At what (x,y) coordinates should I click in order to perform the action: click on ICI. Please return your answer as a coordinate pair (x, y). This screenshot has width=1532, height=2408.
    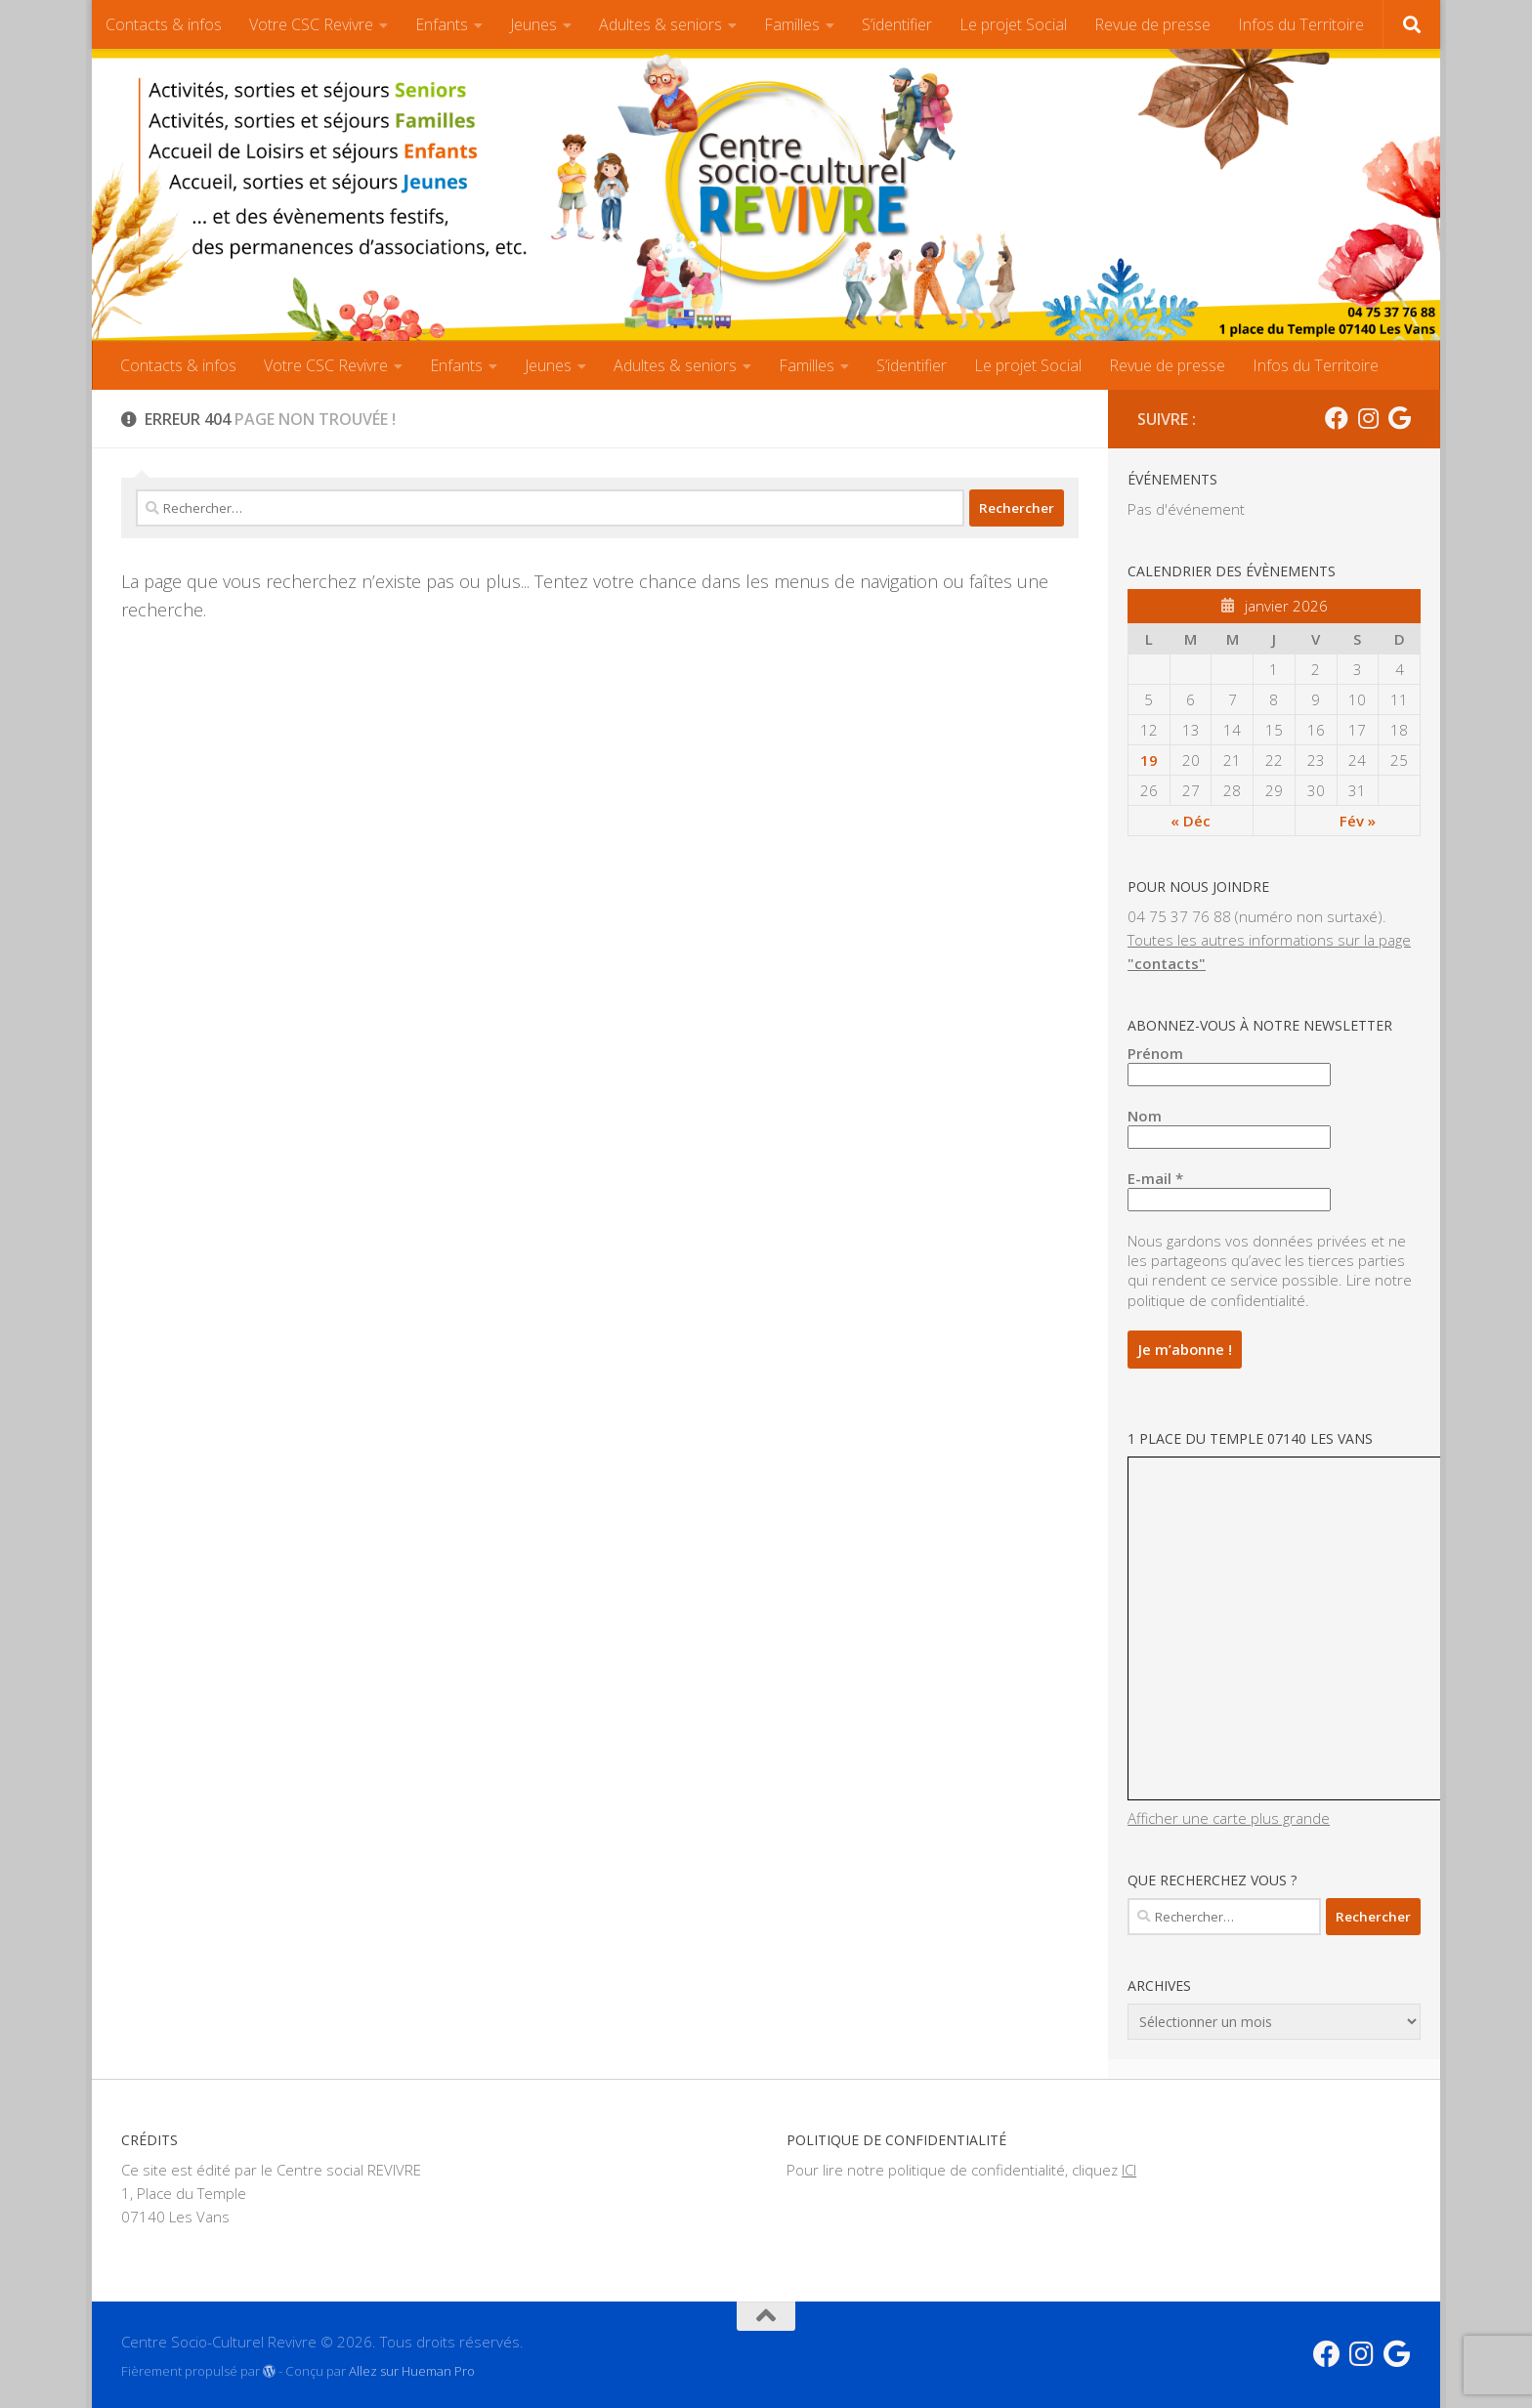
    Looking at the image, I should click on (1129, 2166).